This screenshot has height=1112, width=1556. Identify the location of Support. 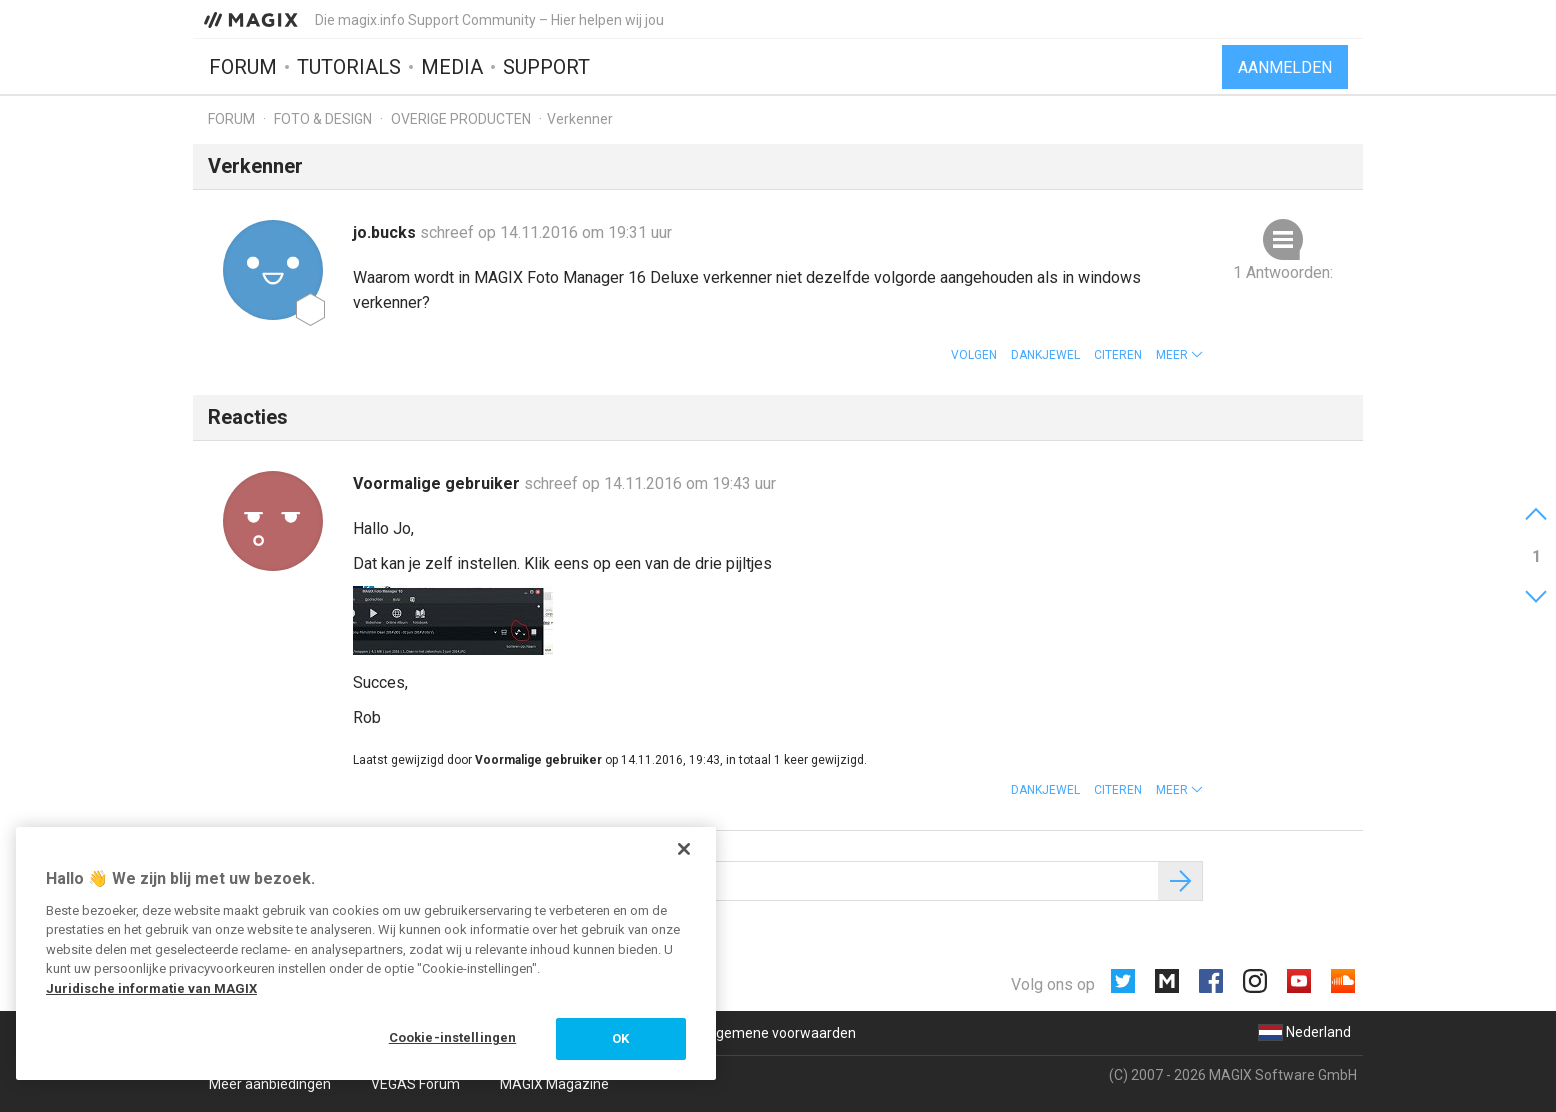
(546, 67).